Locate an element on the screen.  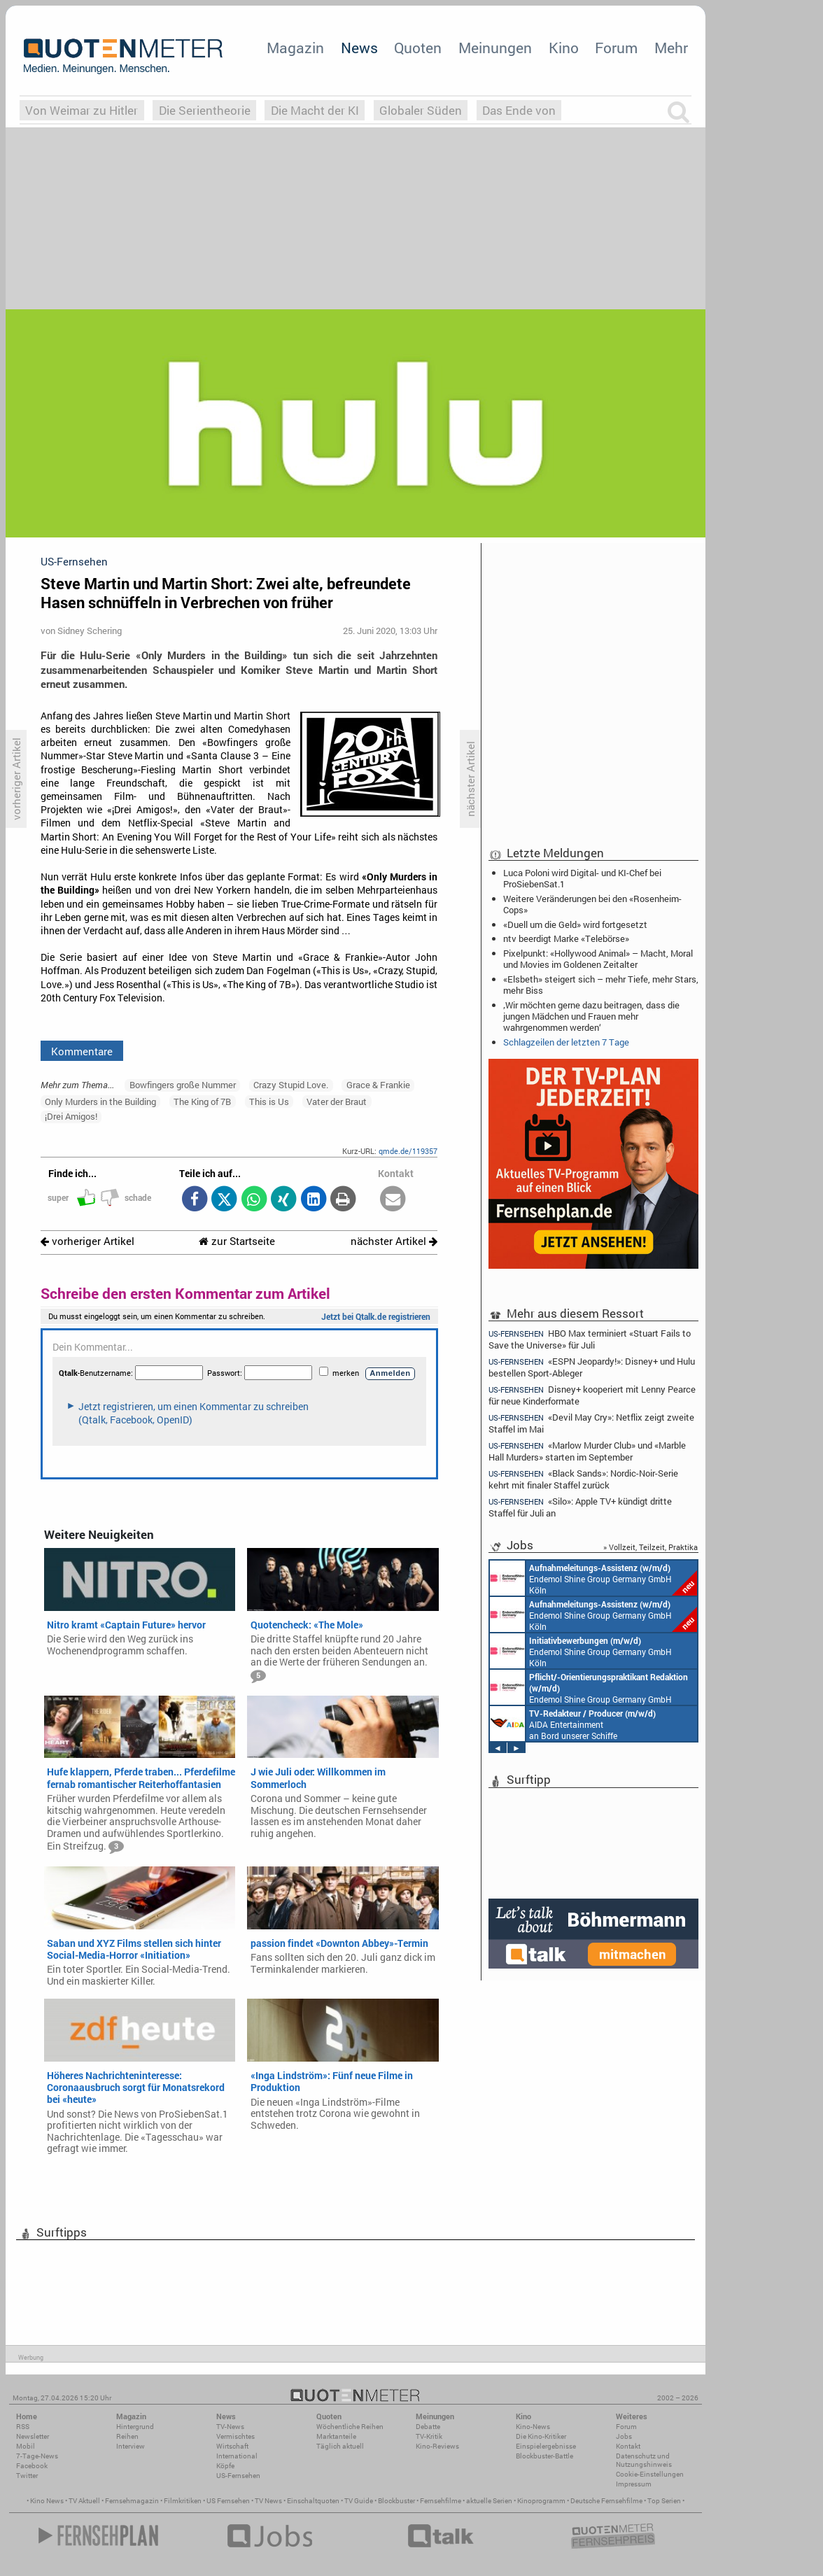
Bowfingers große Nummer is located at coordinates (182, 1084).